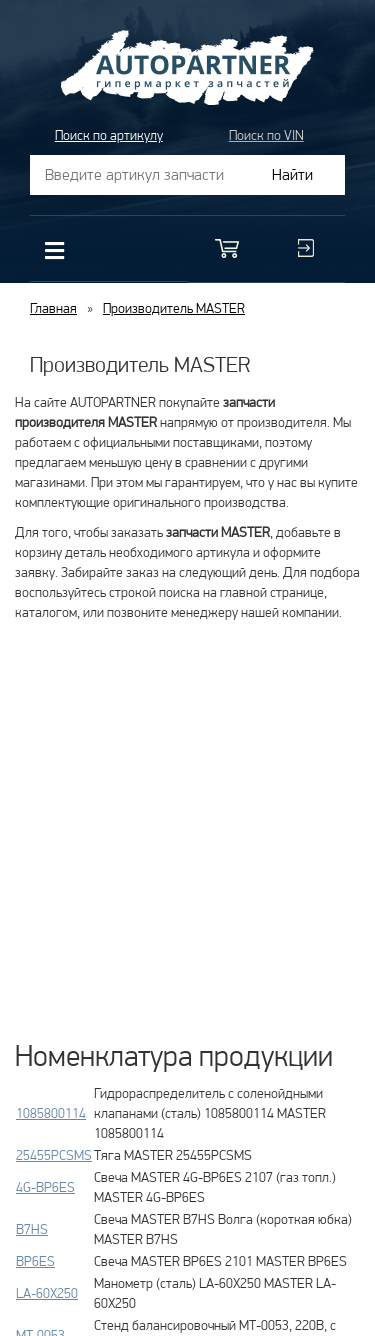 The width and height of the screenshot is (375, 1336). I want to click on 25455PCSMS, so click(54, 1155).